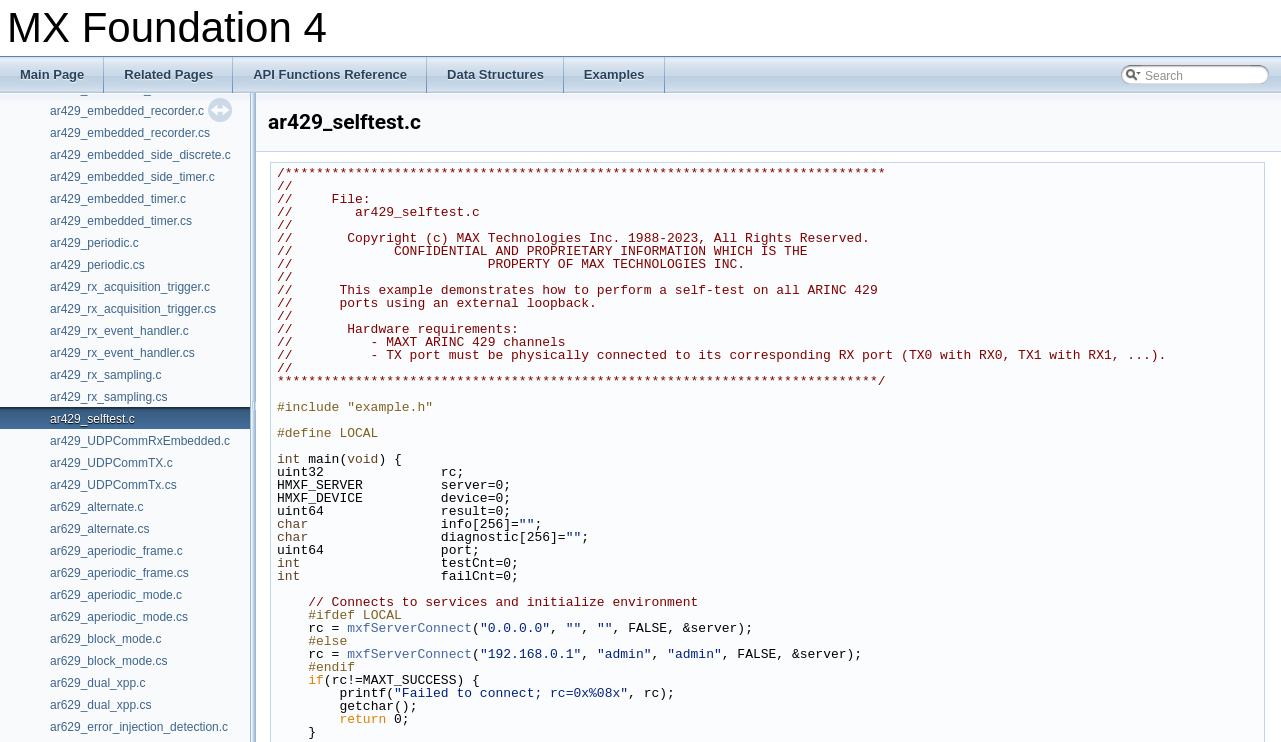 Image resolution: width=1281 pixels, height=742 pixels. I want to click on ar429_periodic.c, so click(94, 243).